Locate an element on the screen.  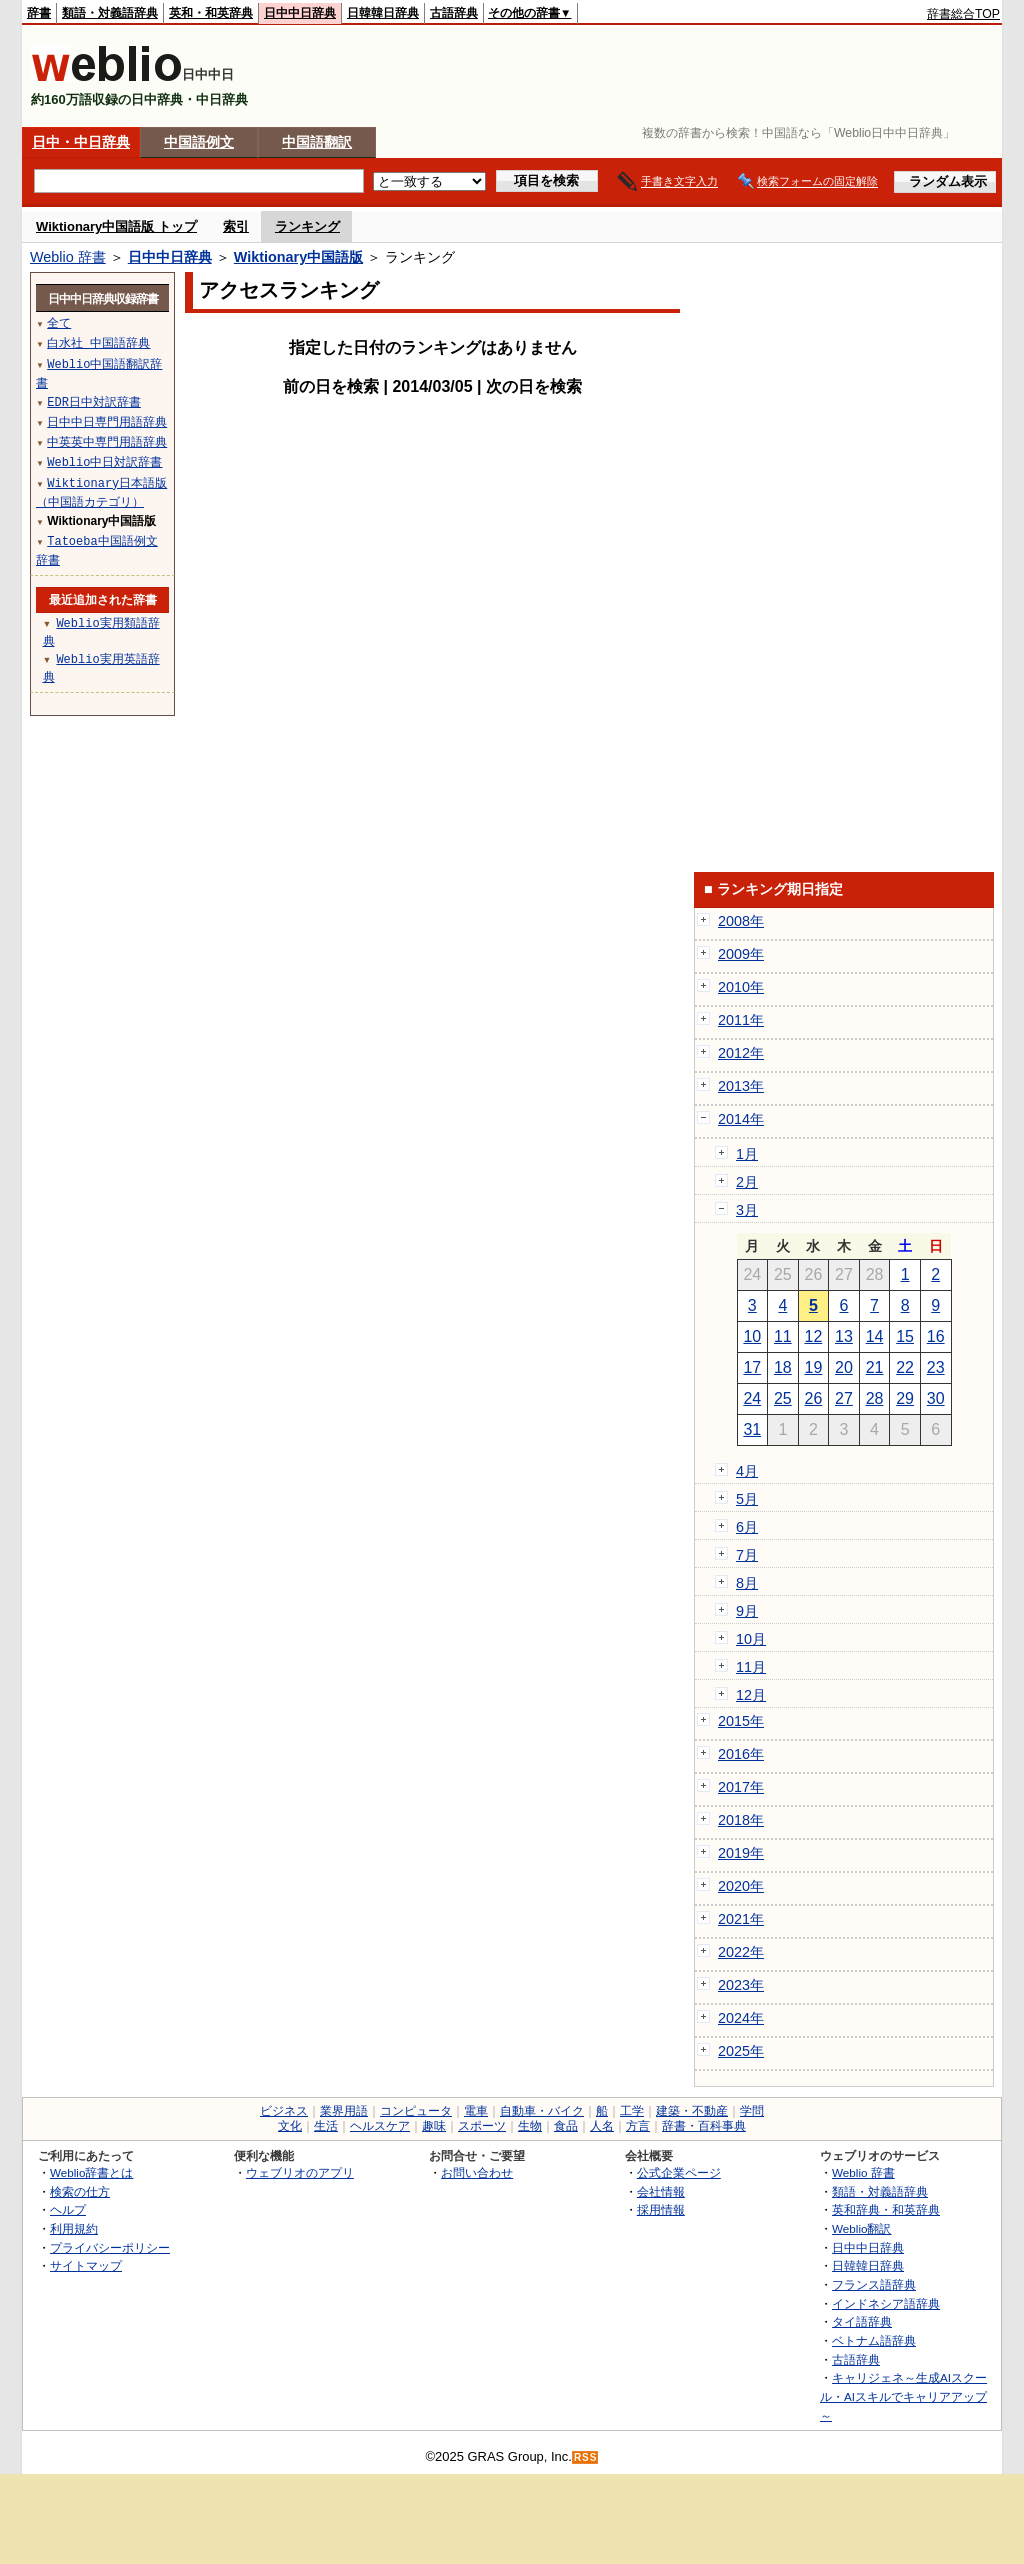
業界用語 is located at coordinates (344, 2111).